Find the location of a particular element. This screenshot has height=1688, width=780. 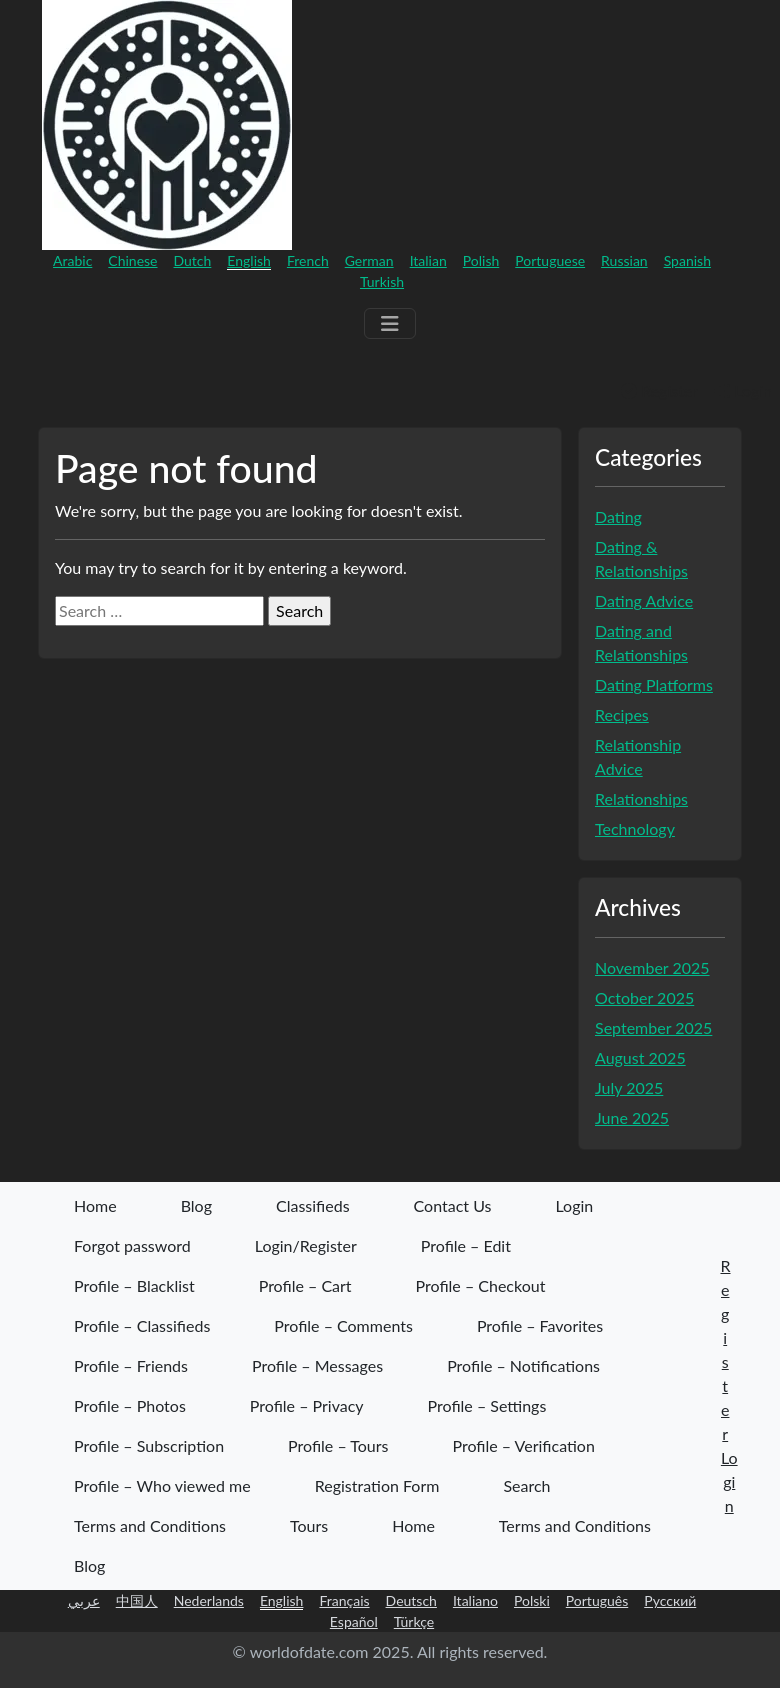

[Menu] is located at coordinates (390, 323).